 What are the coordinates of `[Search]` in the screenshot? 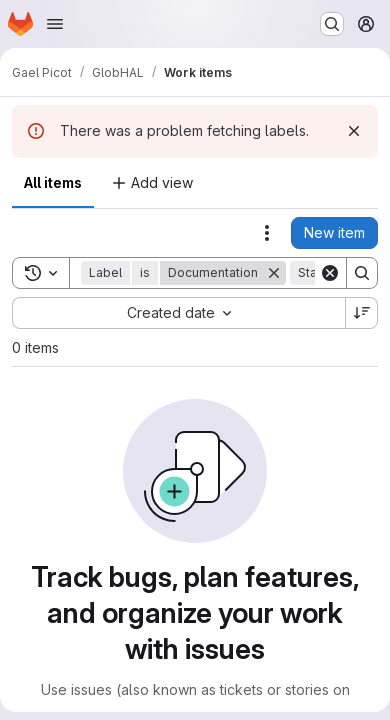 It's located at (362, 273).